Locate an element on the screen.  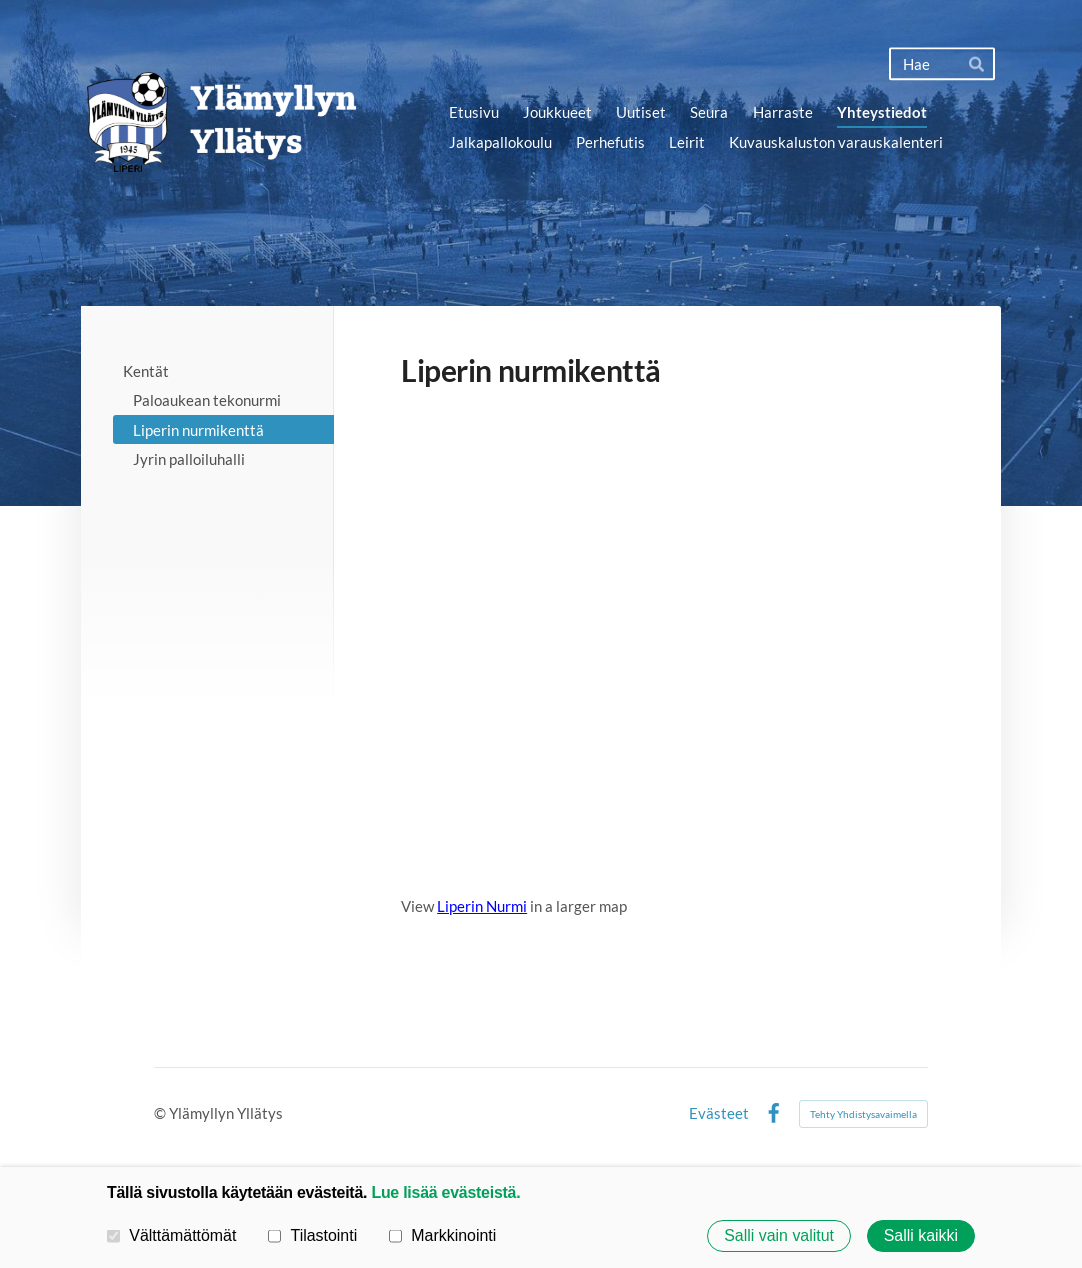
Salli kaikki is located at coordinates (921, 1235).